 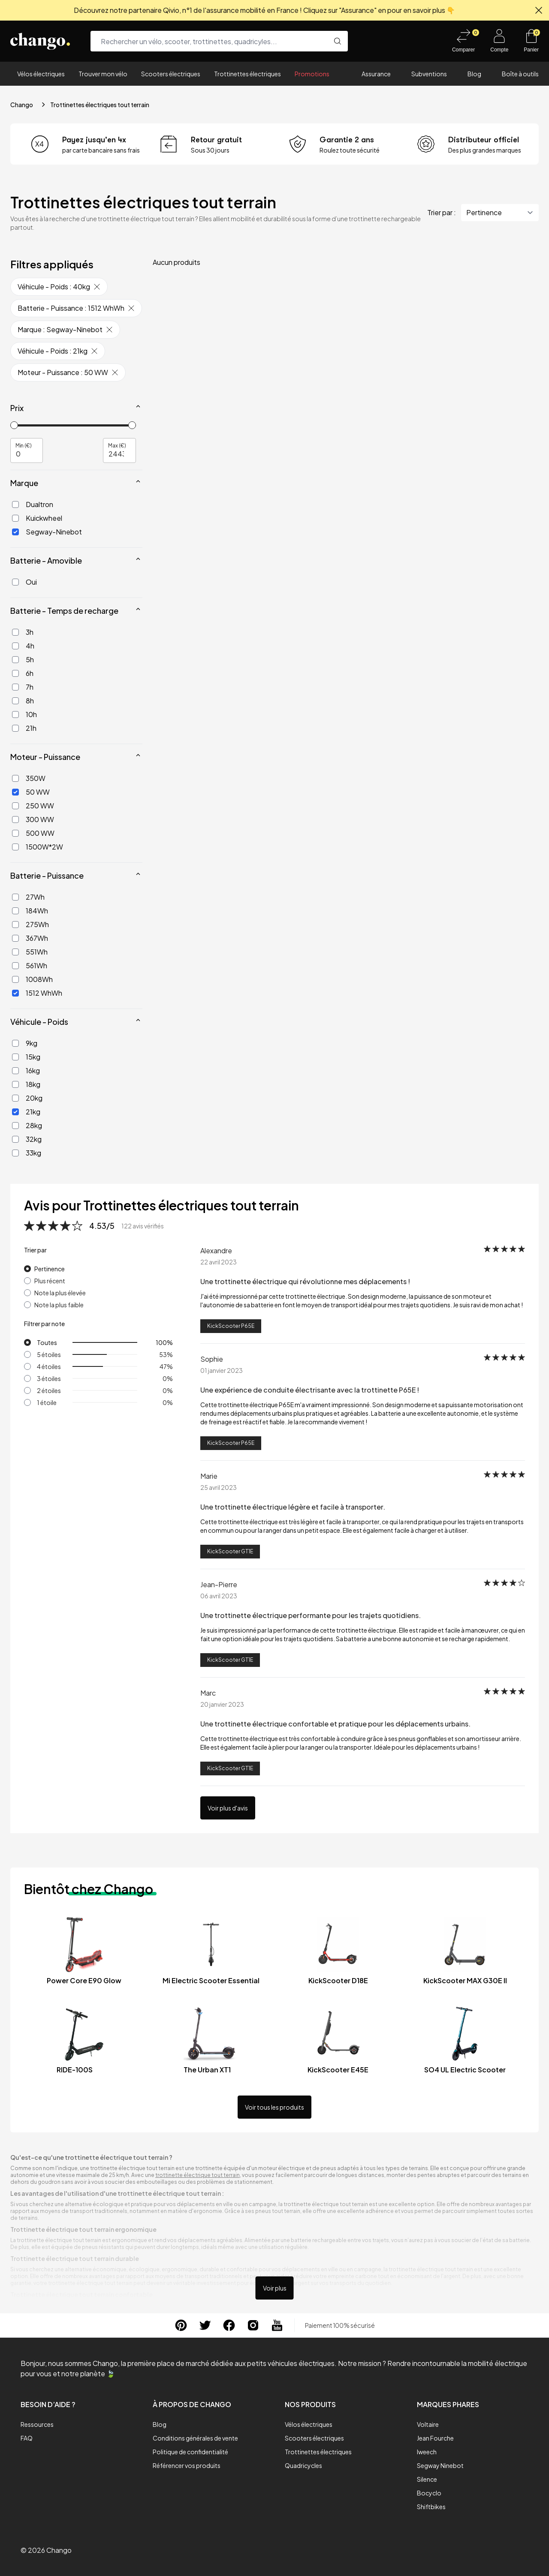 What do you see at coordinates (22, 686) in the screenshot?
I see `7h` at bounding box center [22, 686].